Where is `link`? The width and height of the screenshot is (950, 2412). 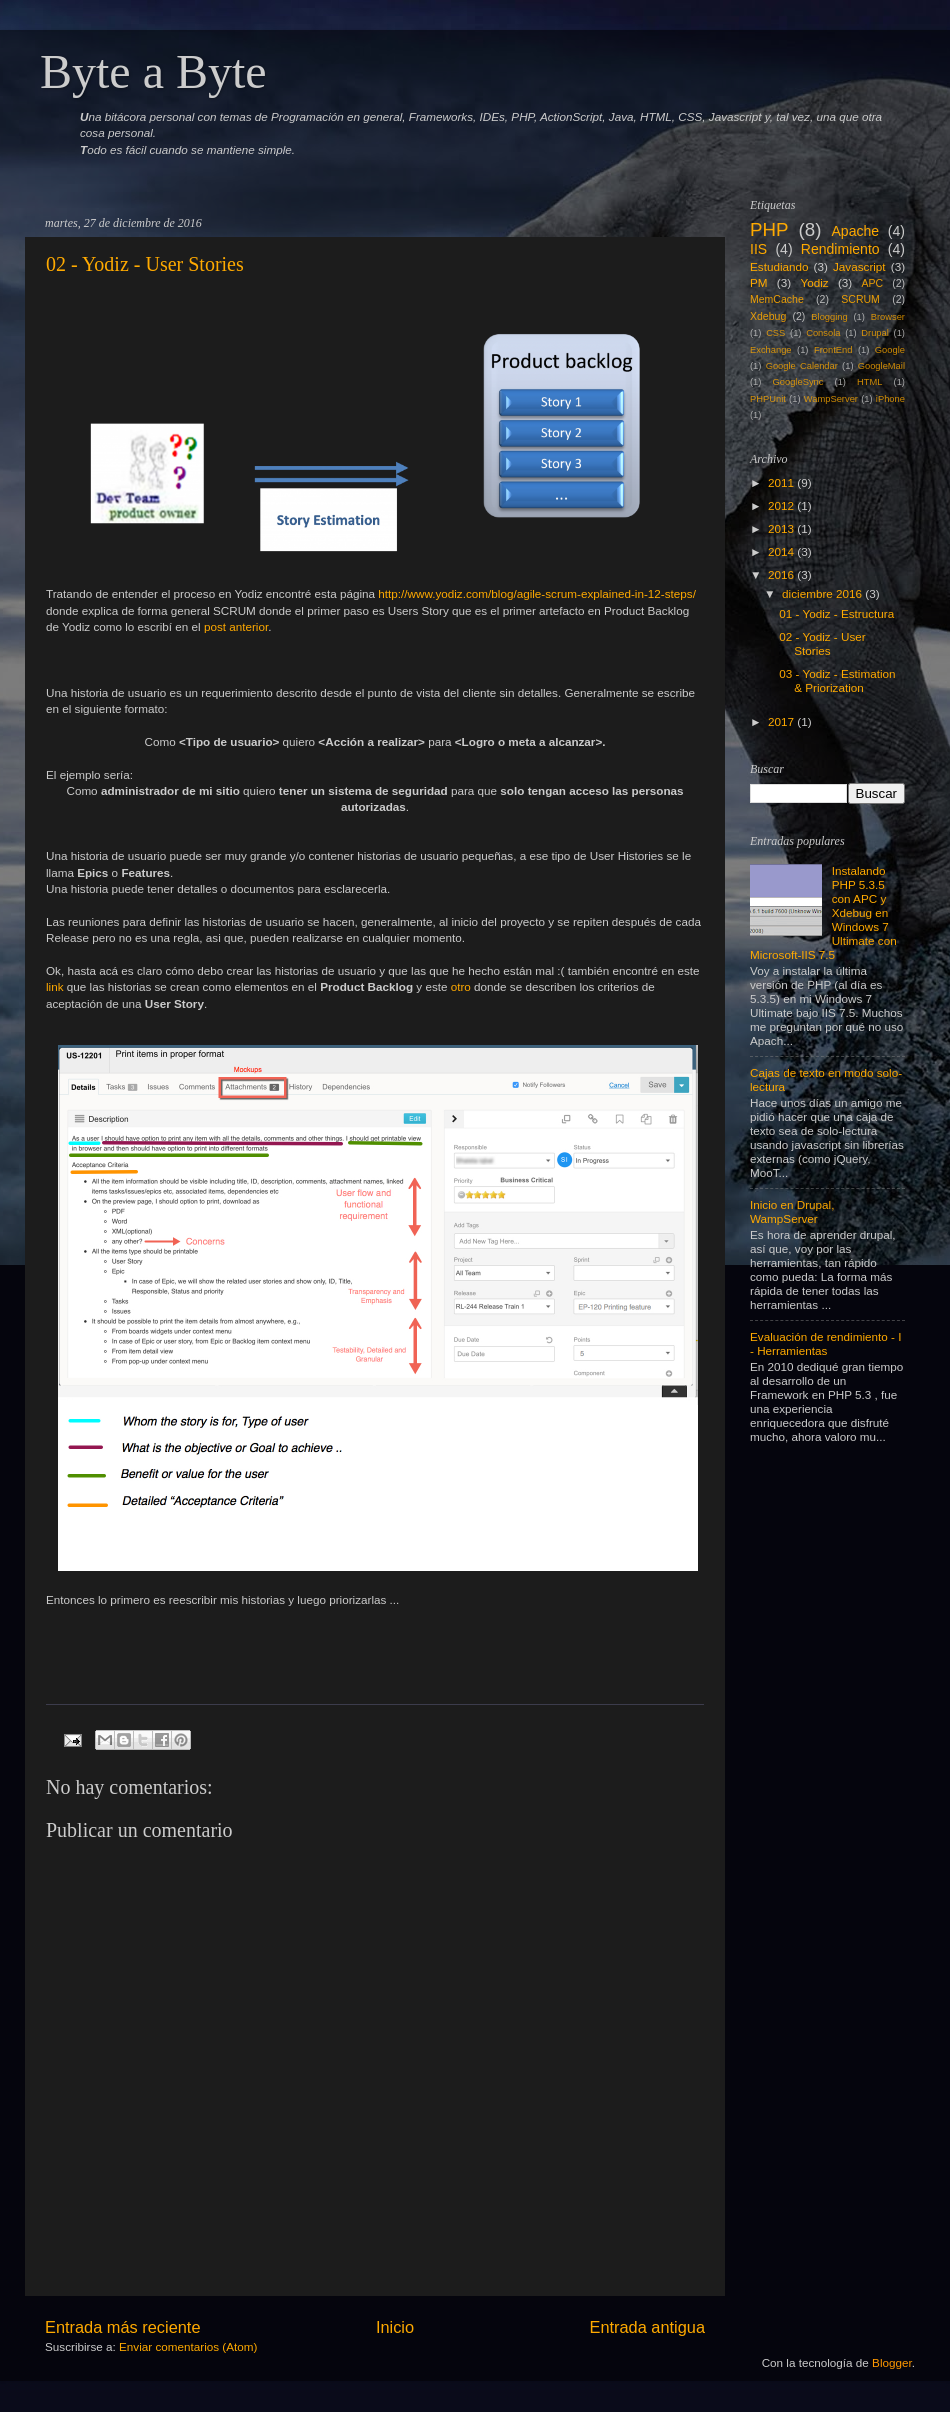
link is located at coordinates (55, 986).